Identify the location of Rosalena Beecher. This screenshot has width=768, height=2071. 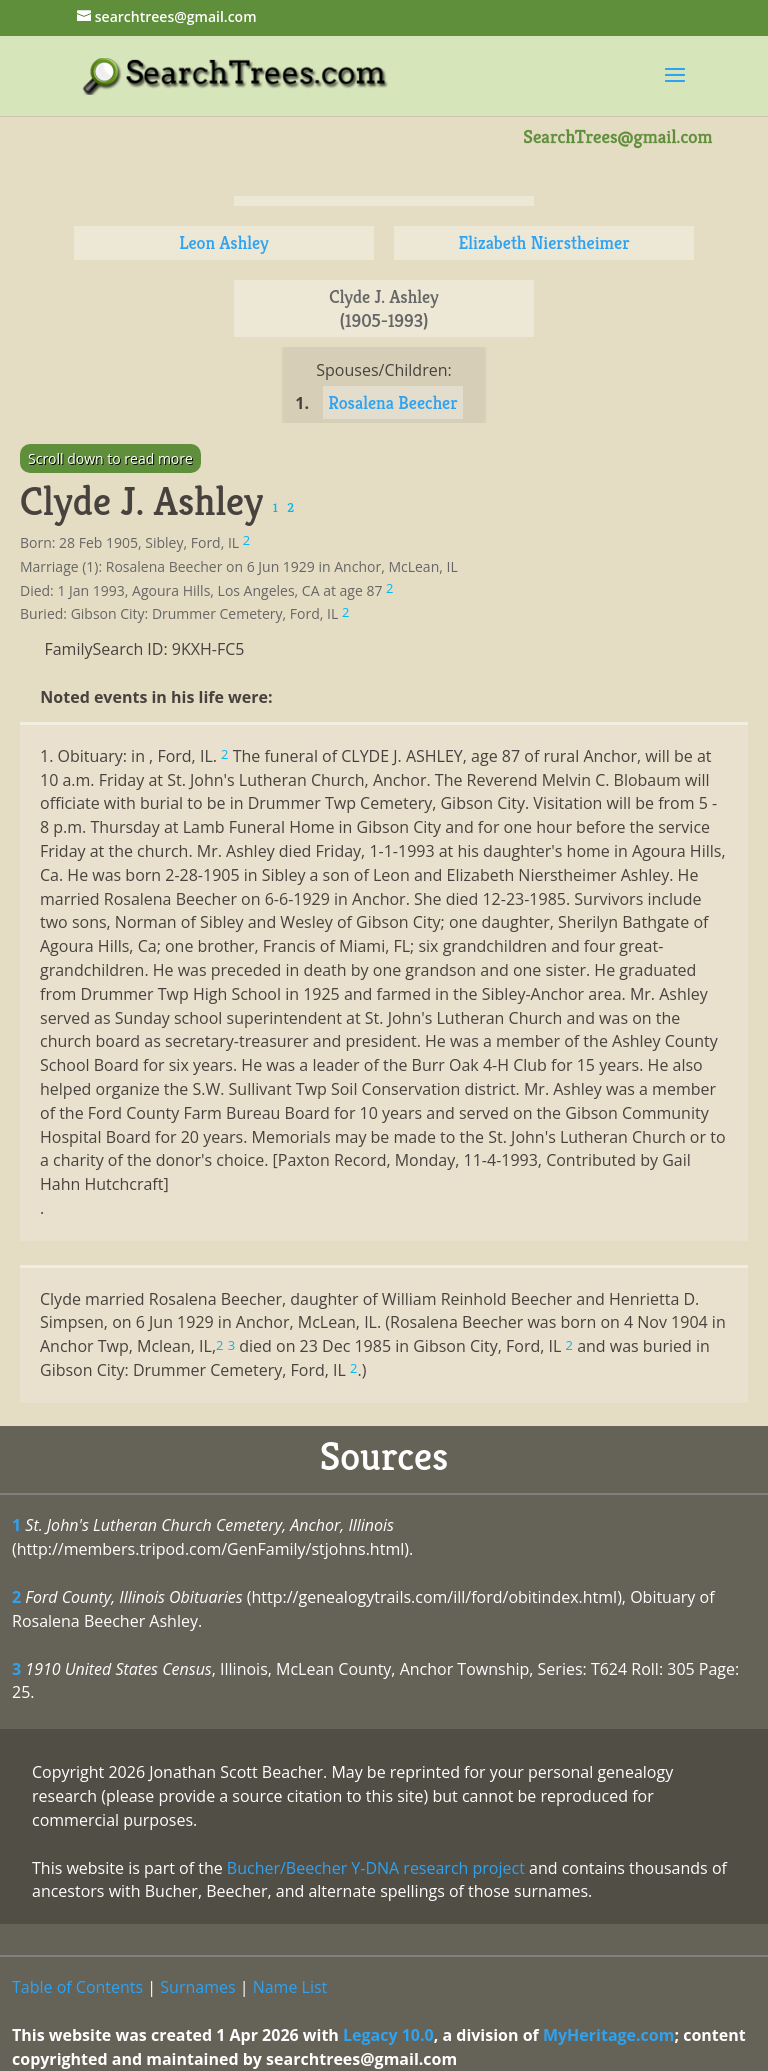
(393, 402).